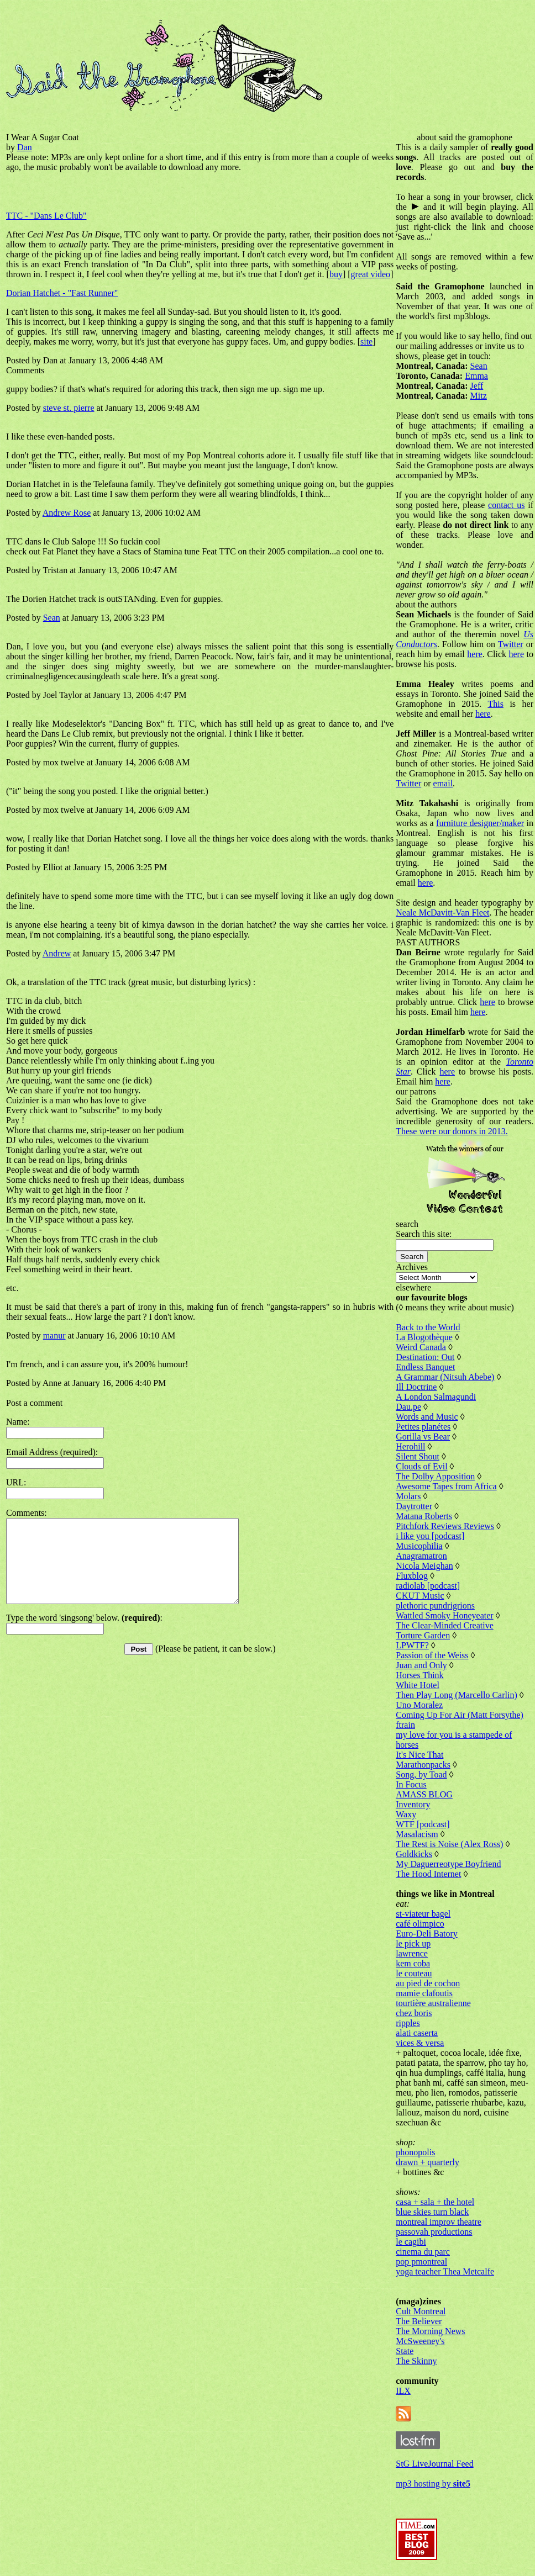  What do you see at coordinates (428, 1983) in the screenshot?
I see `au pied de cochon` at bounding box center [428, 1983].